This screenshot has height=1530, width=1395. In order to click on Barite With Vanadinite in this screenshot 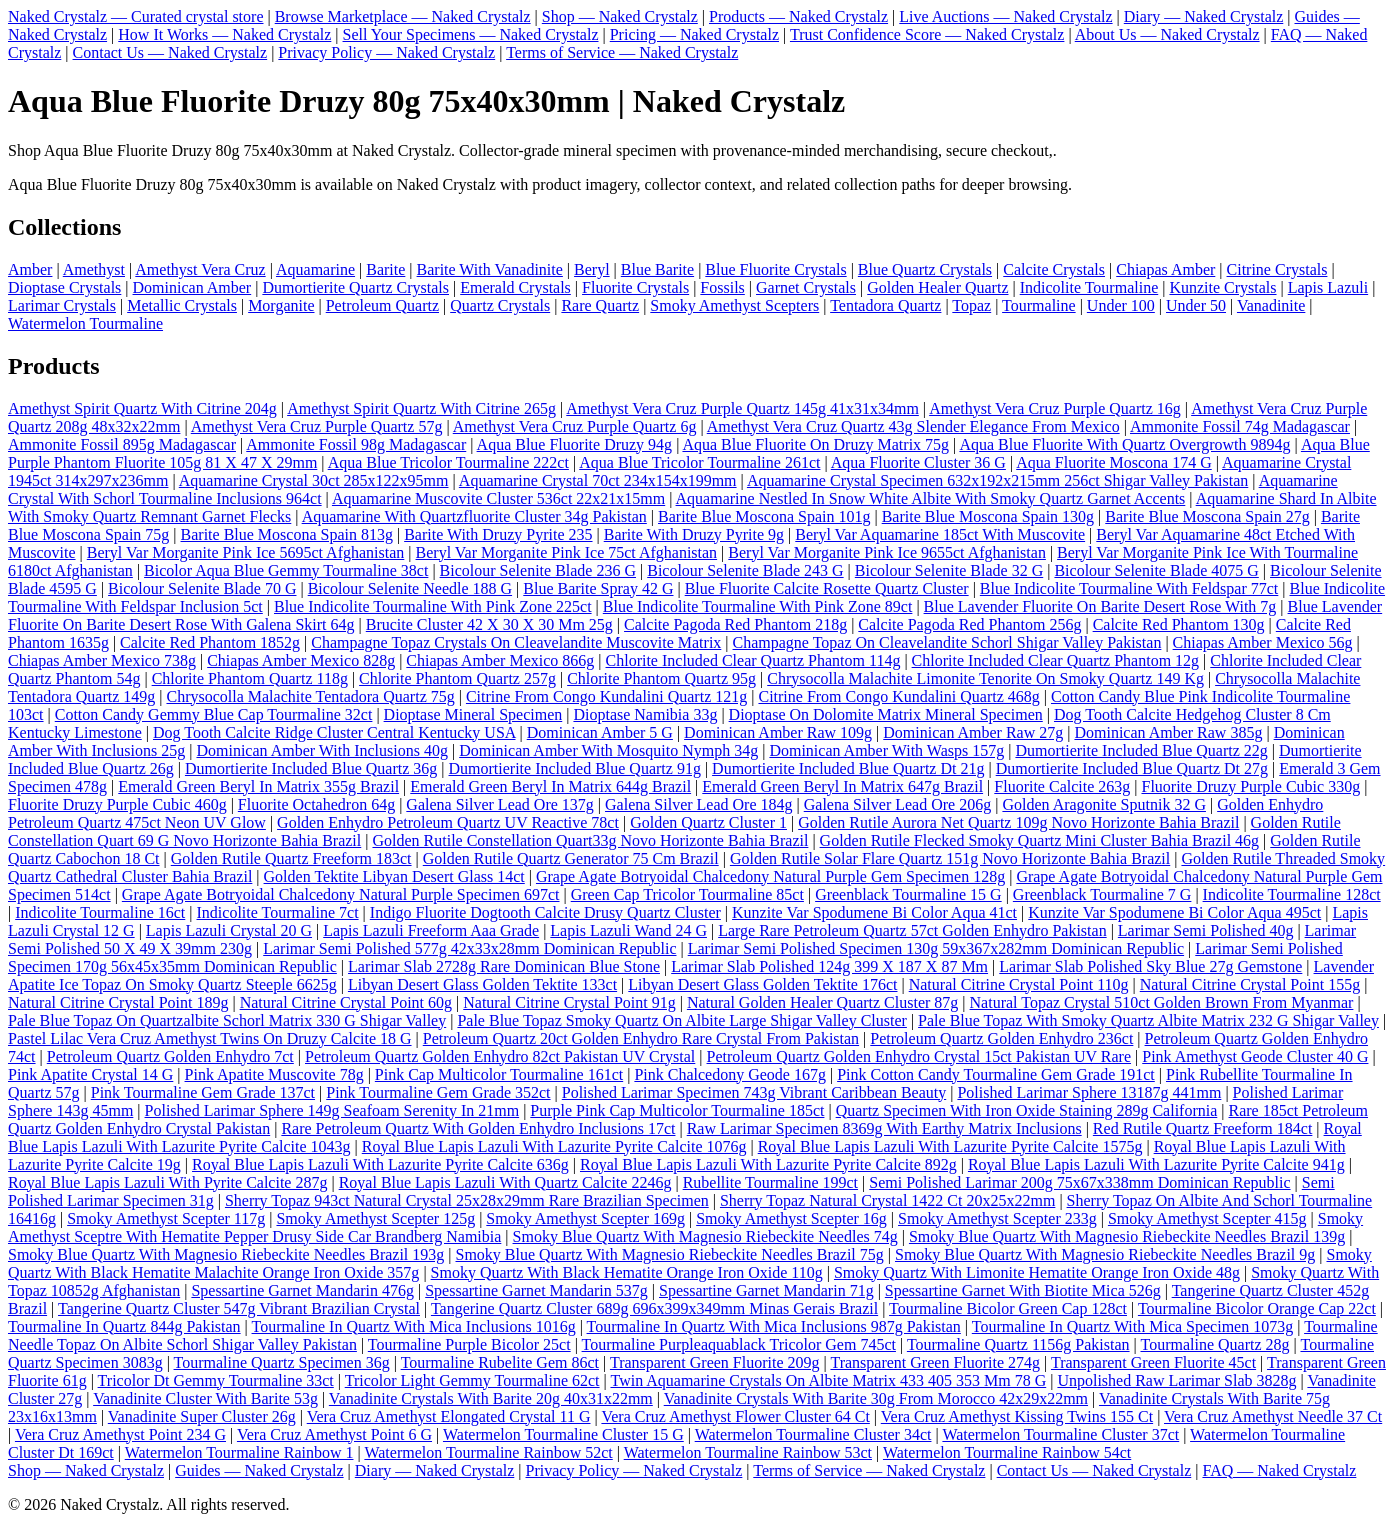, I will do `click(490, 269)`.